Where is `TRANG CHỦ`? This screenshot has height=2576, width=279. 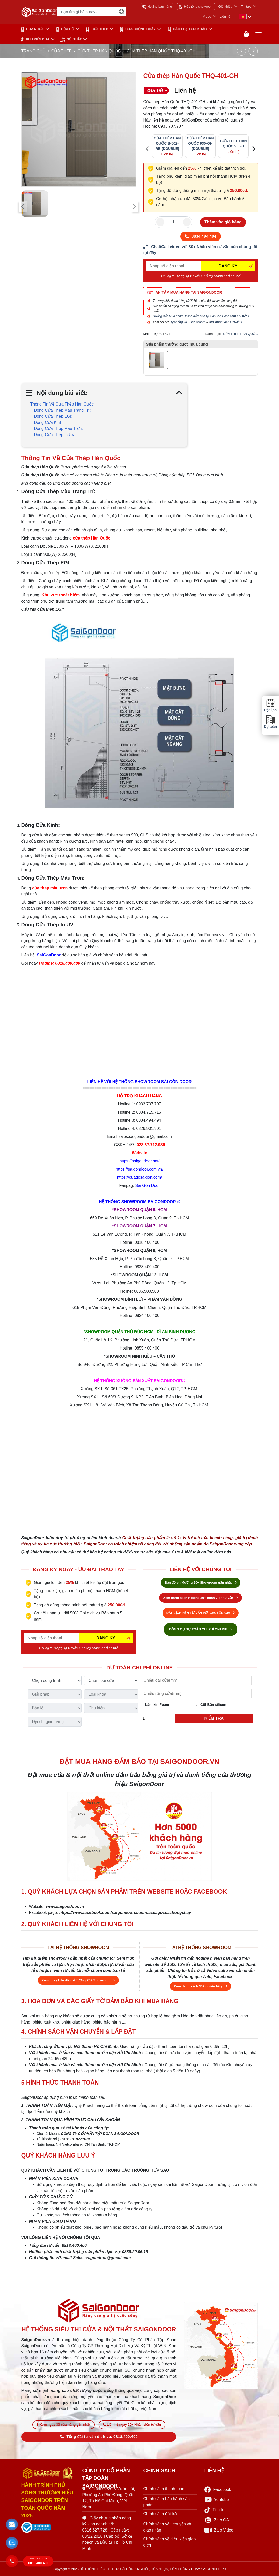
TRANG CHỦ is located at coordinates (33, 51).